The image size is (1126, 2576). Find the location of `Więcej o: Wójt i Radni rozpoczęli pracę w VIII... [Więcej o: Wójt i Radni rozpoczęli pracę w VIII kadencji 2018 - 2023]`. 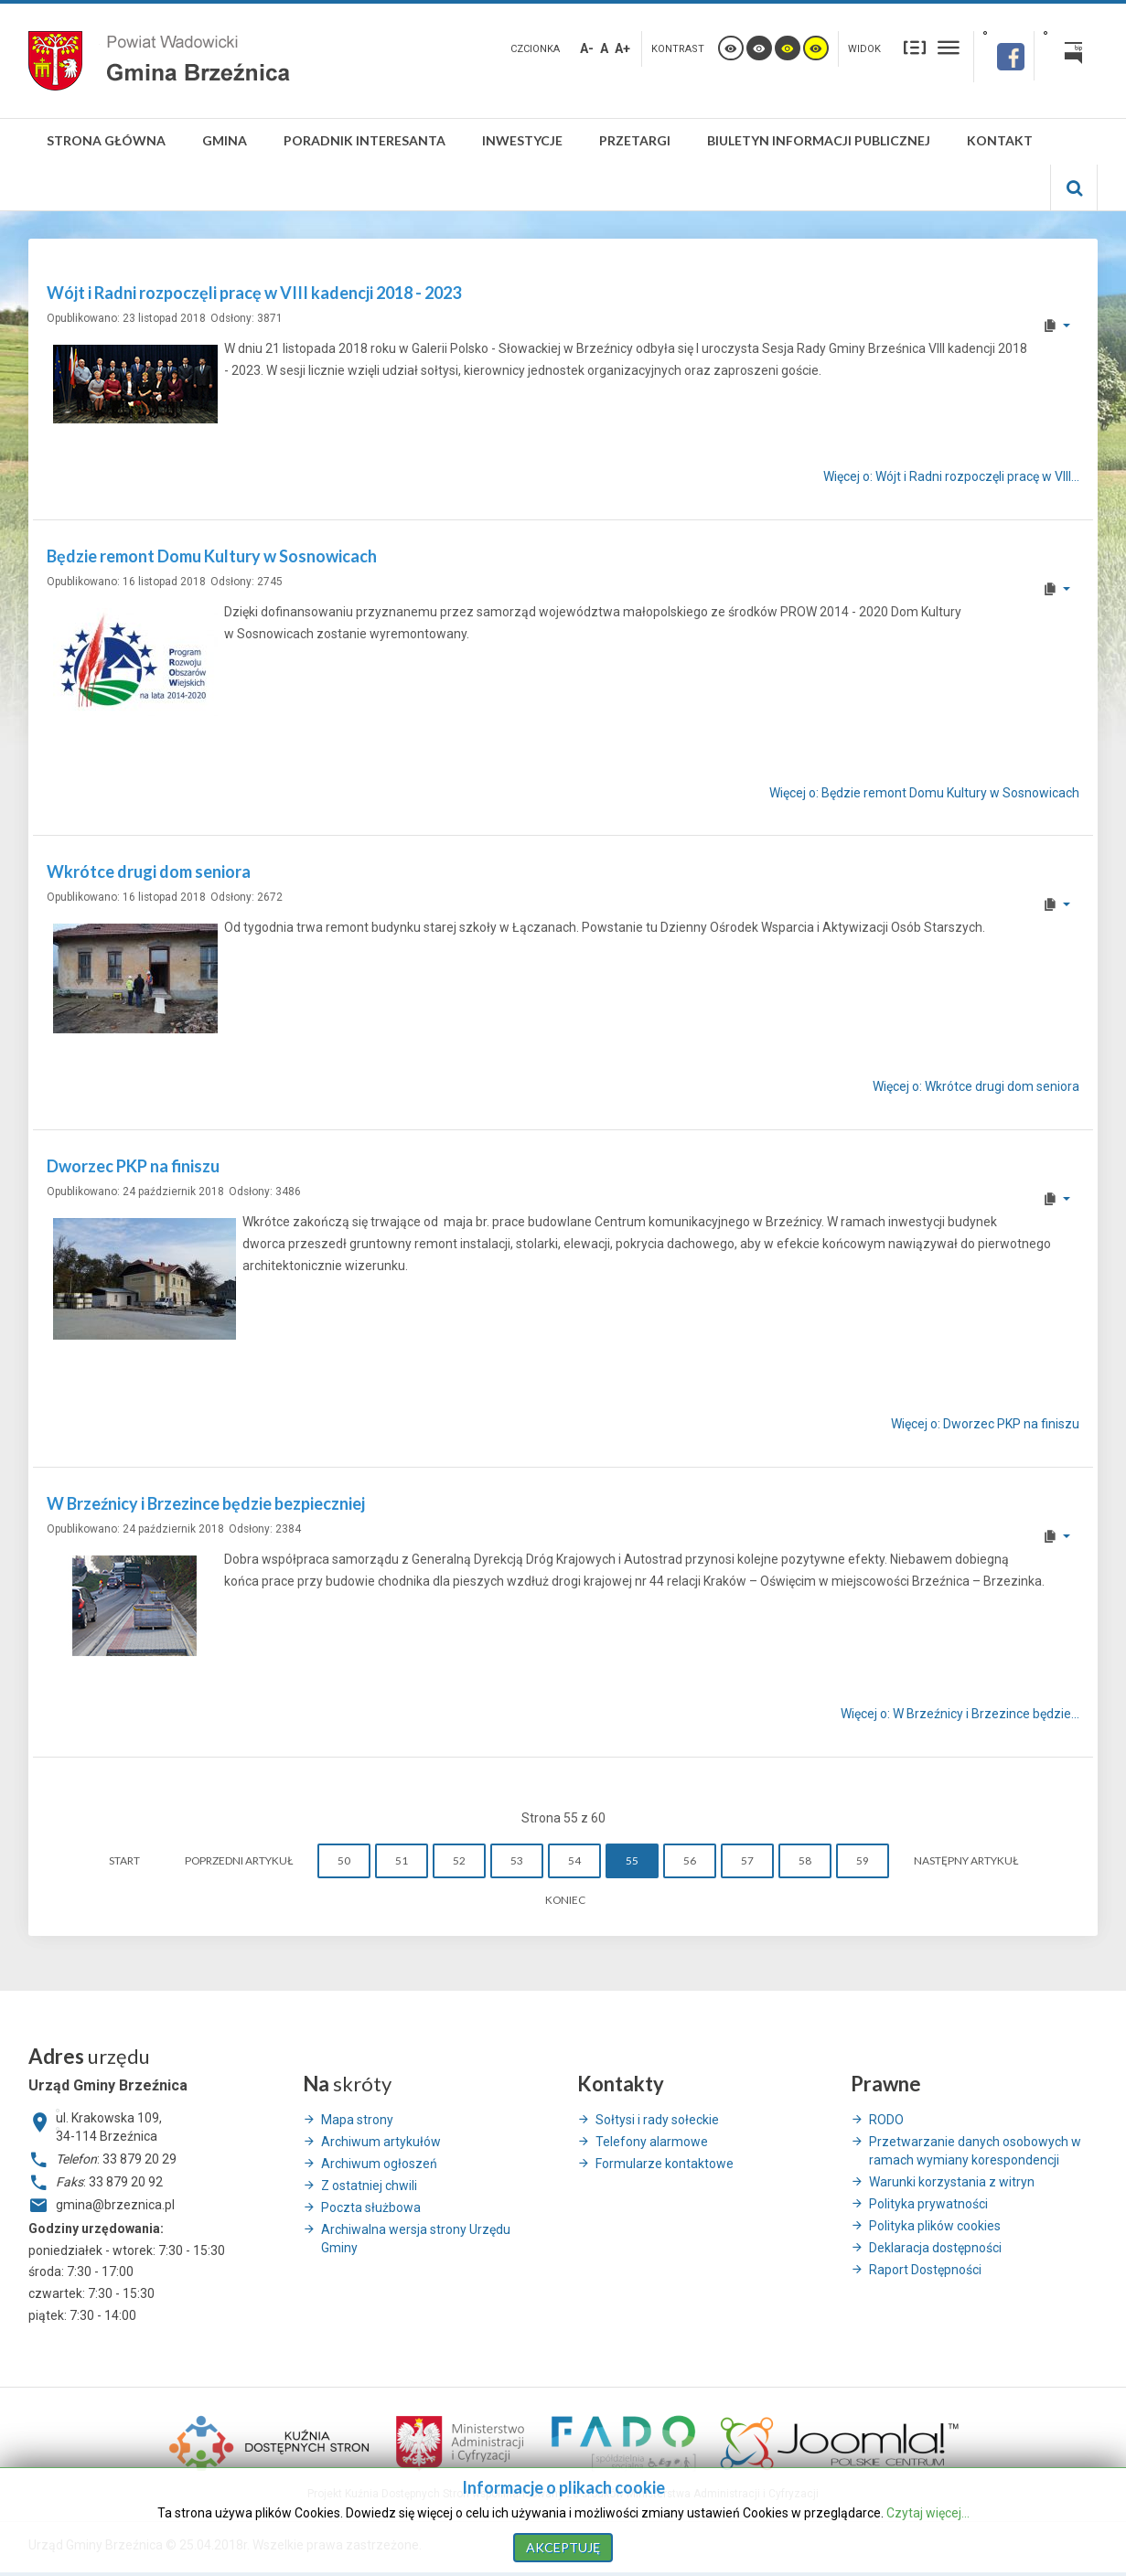

Więcej o: Wójt i Radni rozpoczęli pracę w VIII... [Więcej o: Wójt i Radni rozpoczęli pracę w VIII kadencji 2018 - 2023] is located at coordinates (951, 476).